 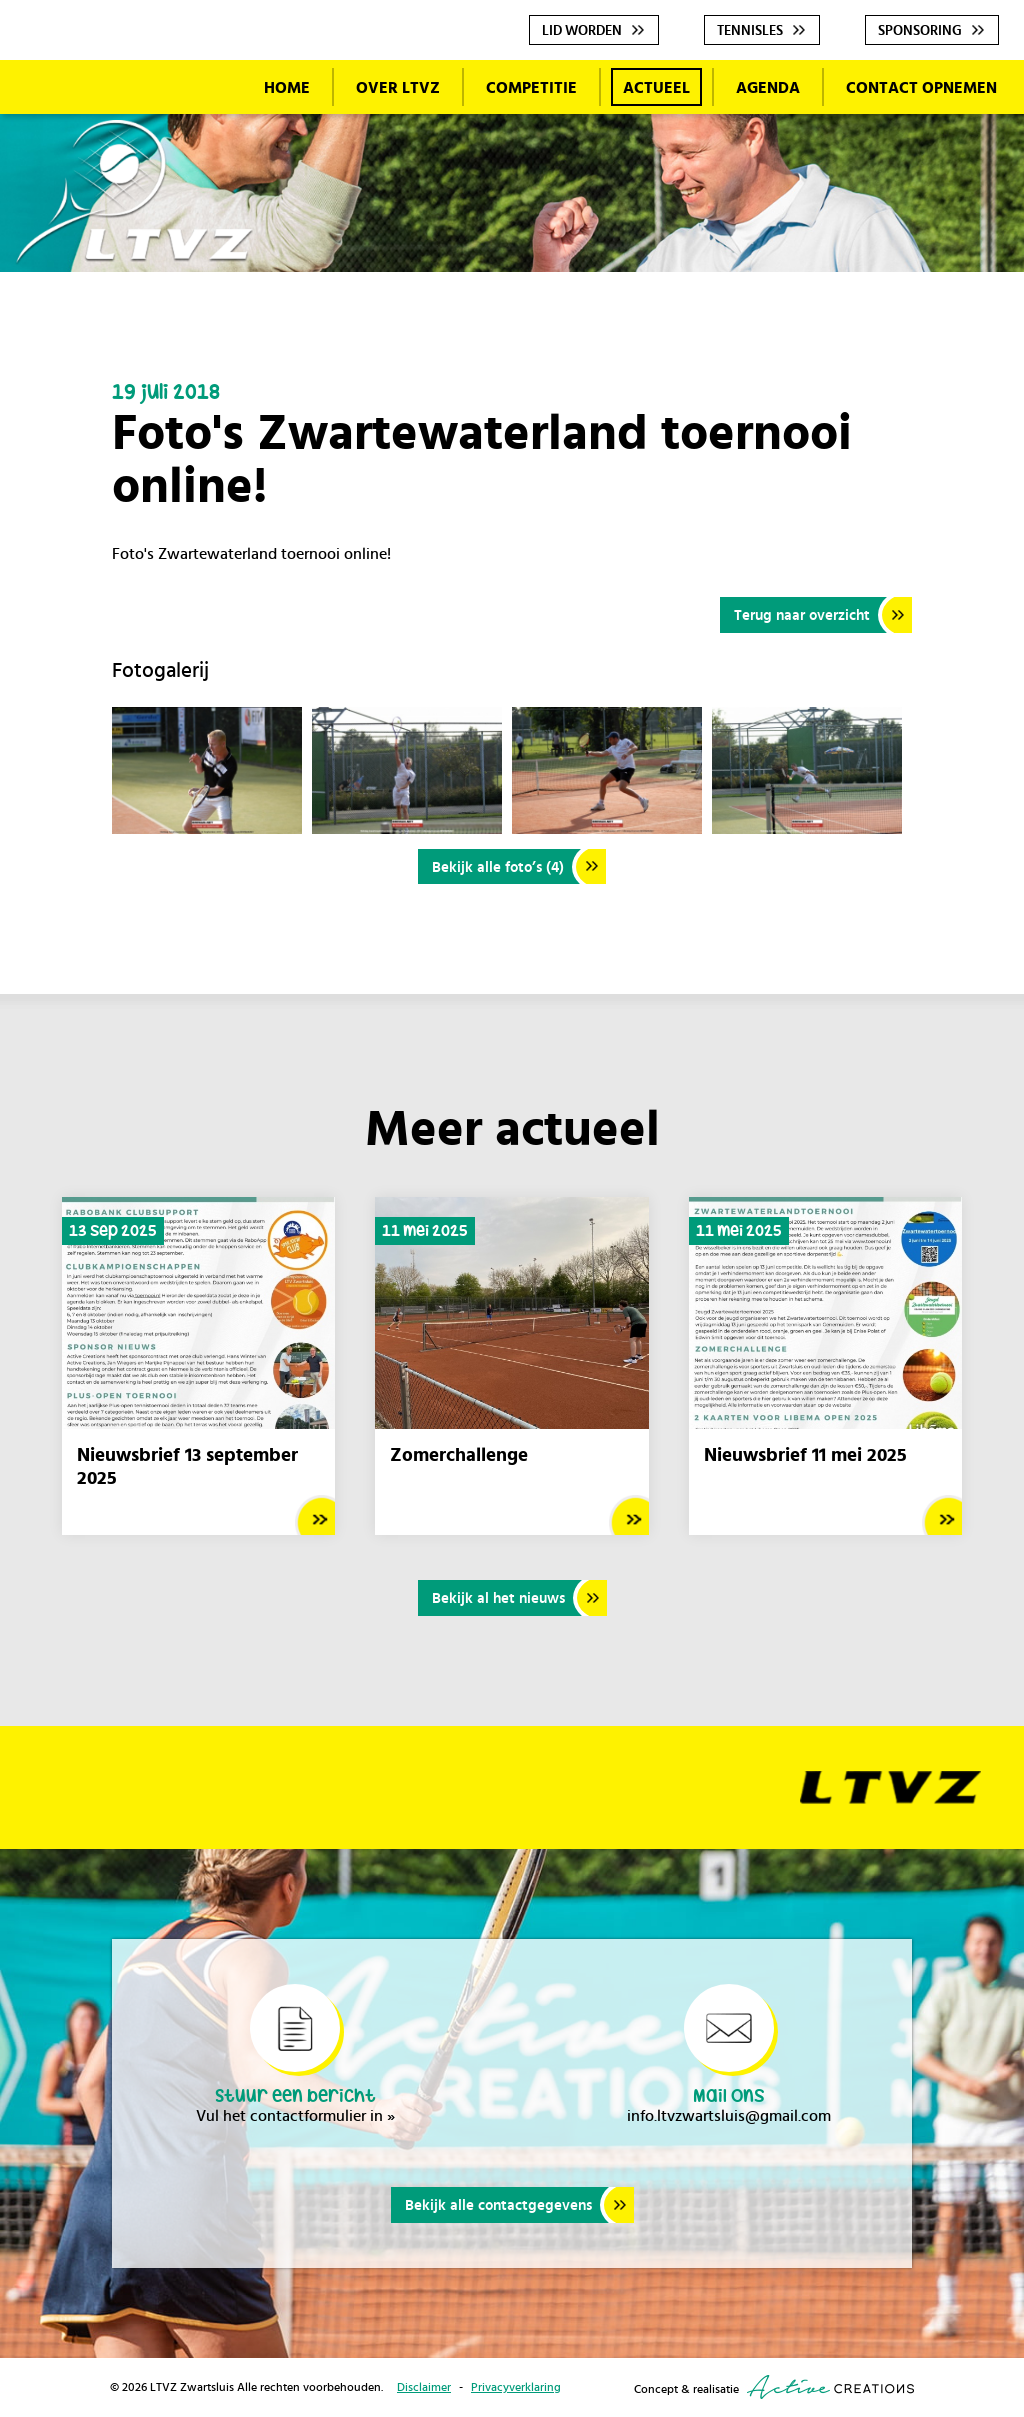 I want to click on Bekijk alle contactgegevens, so click(x=498, y=2206).